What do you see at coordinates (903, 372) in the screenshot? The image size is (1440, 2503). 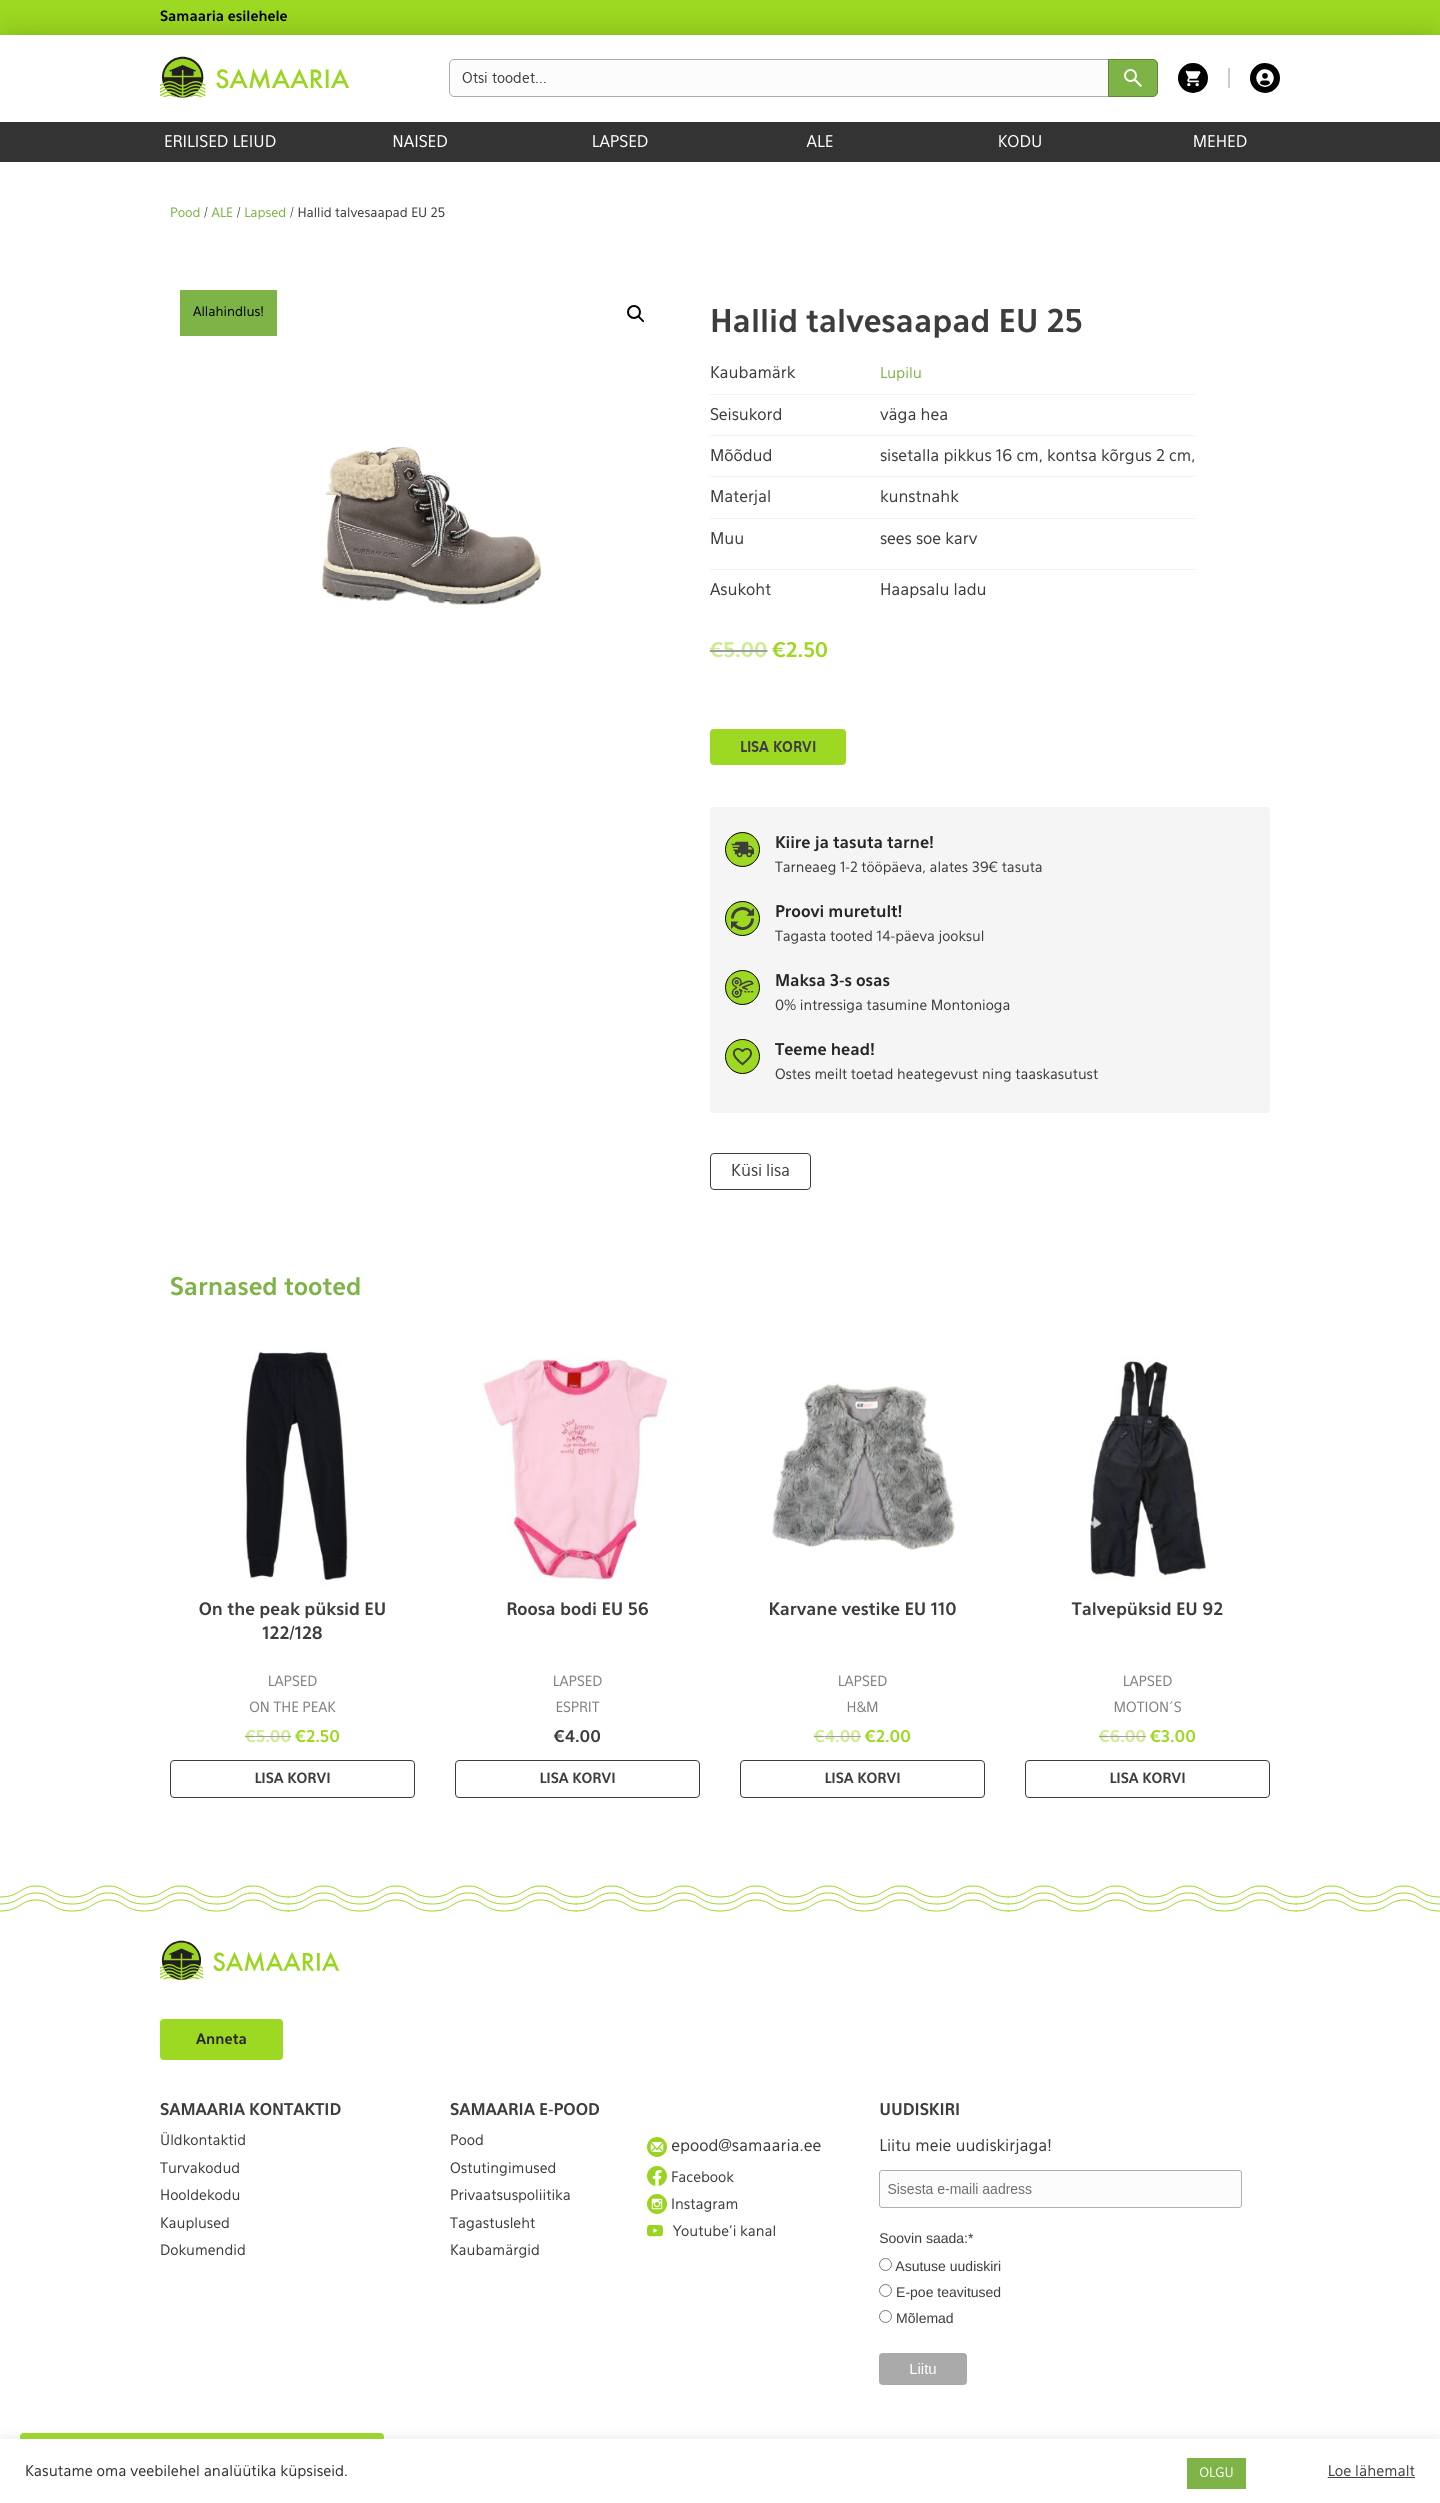 I see `Lupilu` at bounding box center [903, 372].